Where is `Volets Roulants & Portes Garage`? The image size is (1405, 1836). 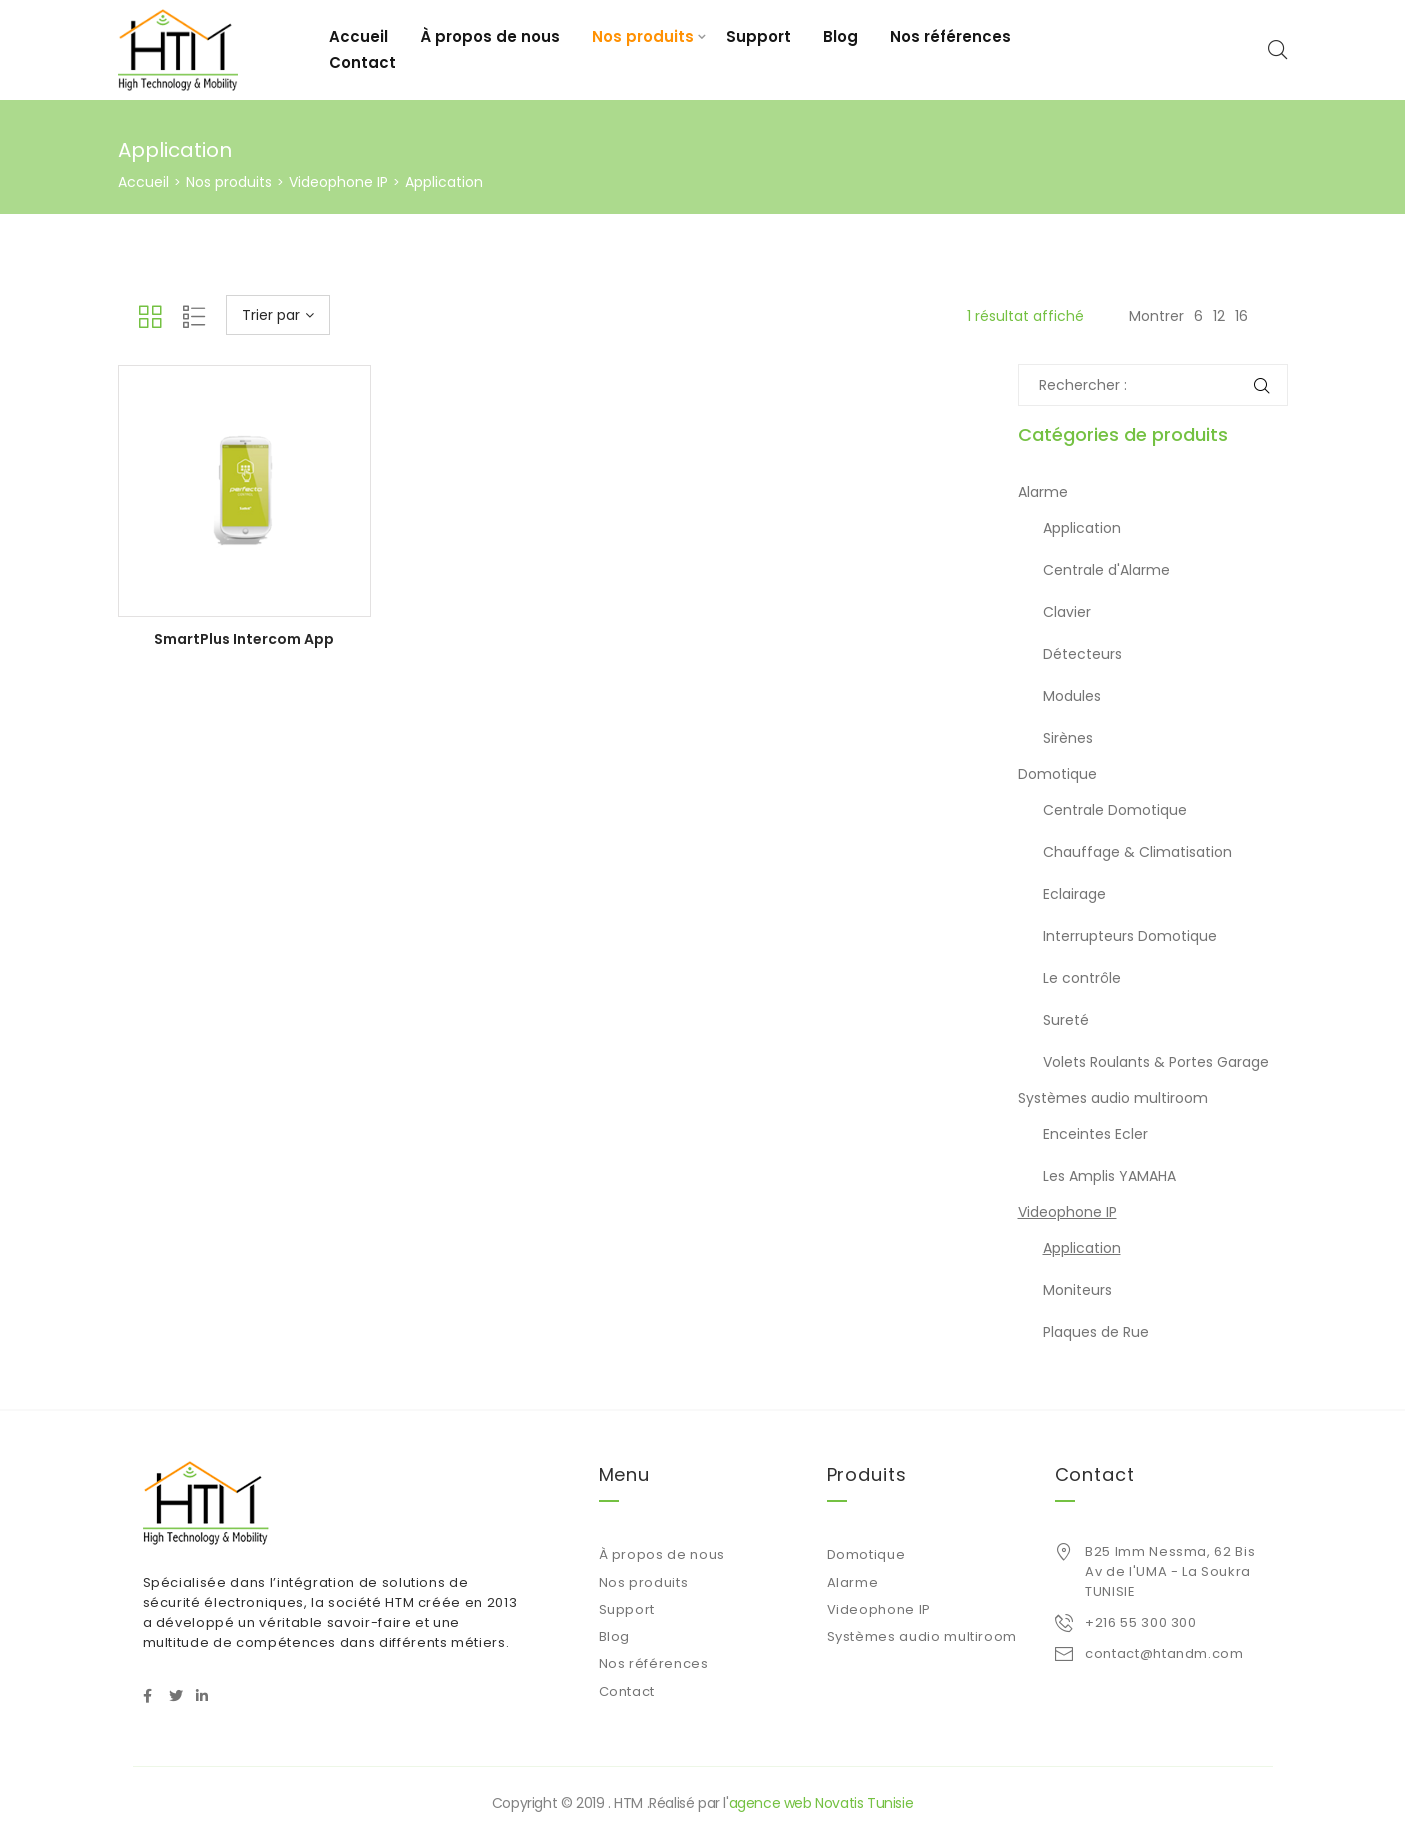 Volets Roulants & Portes Garage is located at coordinates (1156, 1062).